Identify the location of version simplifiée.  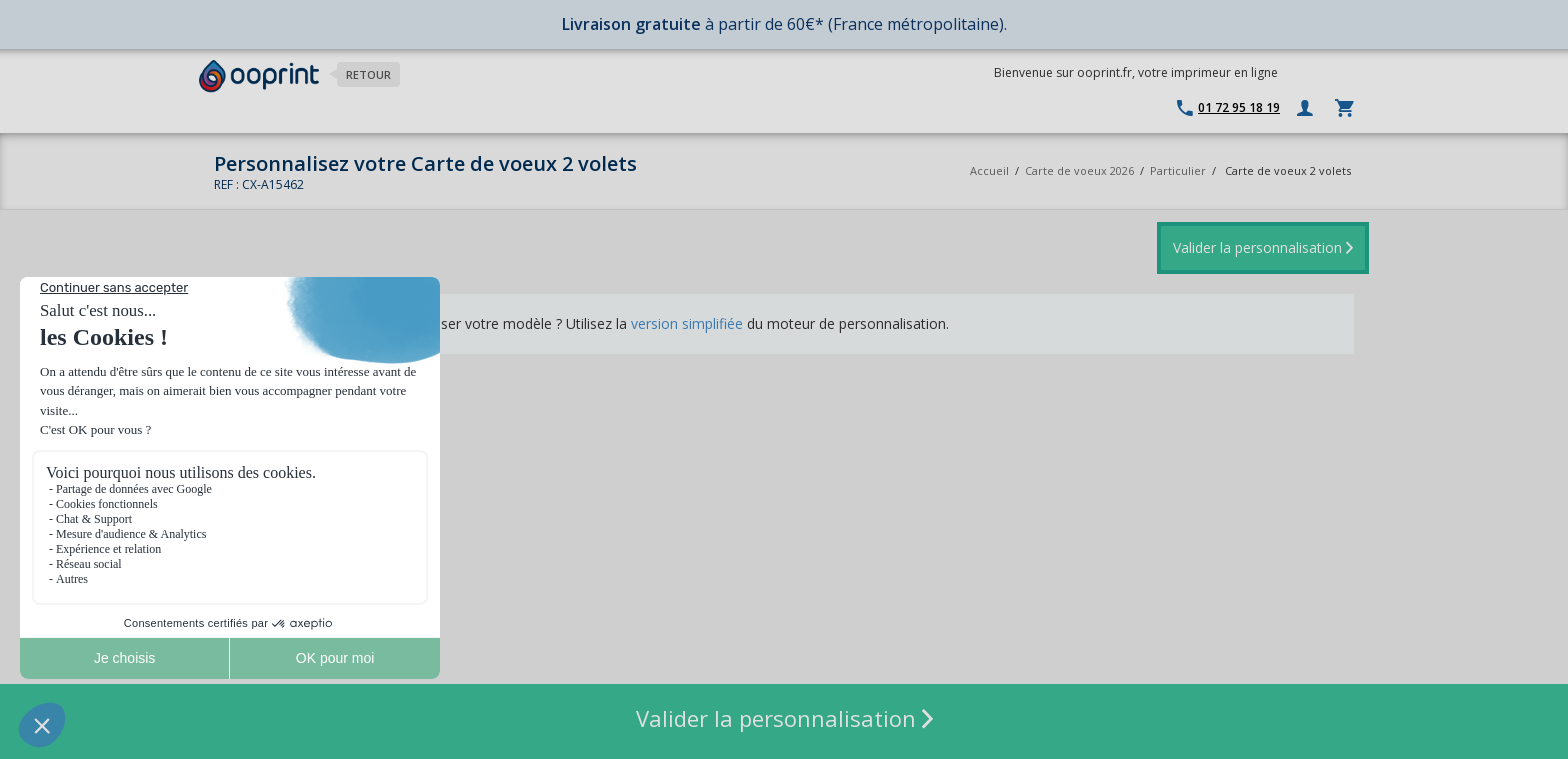
(687, 323).